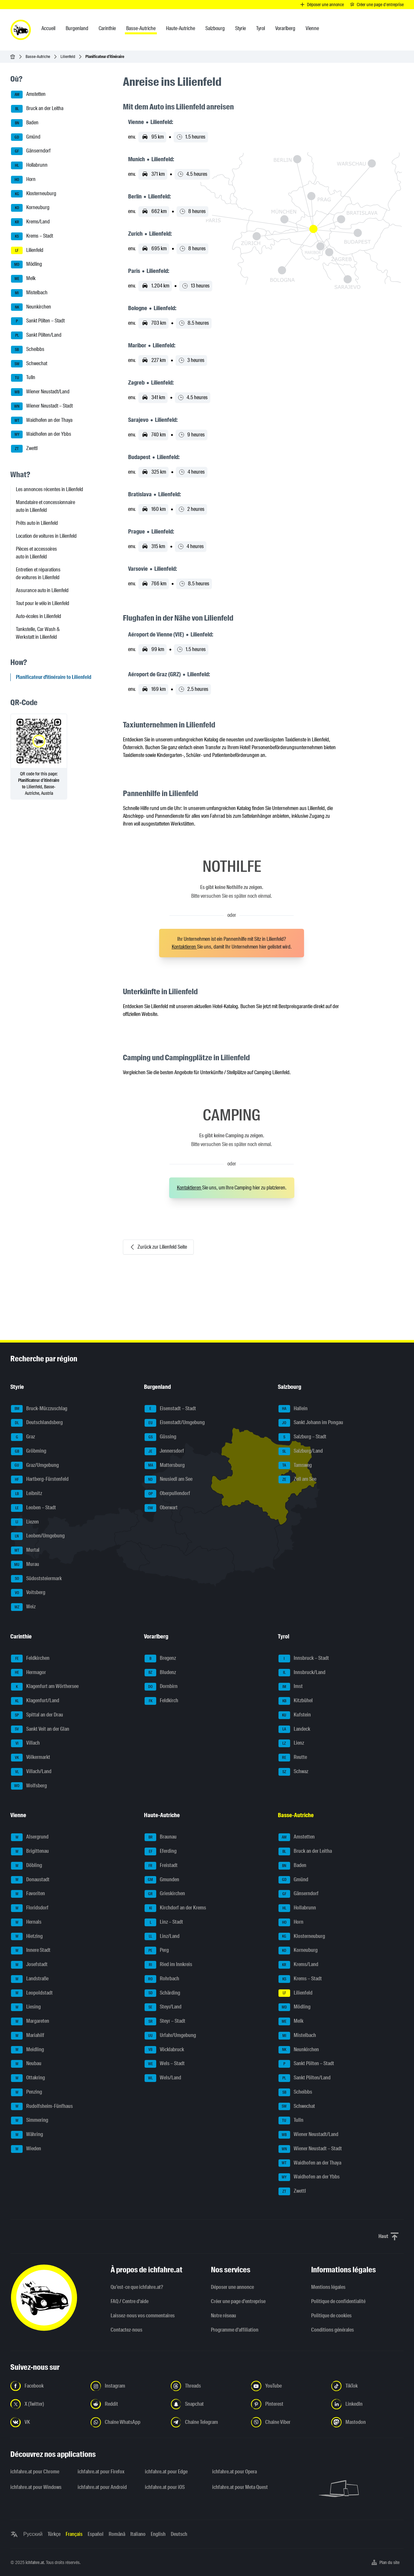 The height and width of the screenshot is (2576, 414). I want to click on Waidhofen an der Thaya, so click(41, 420).